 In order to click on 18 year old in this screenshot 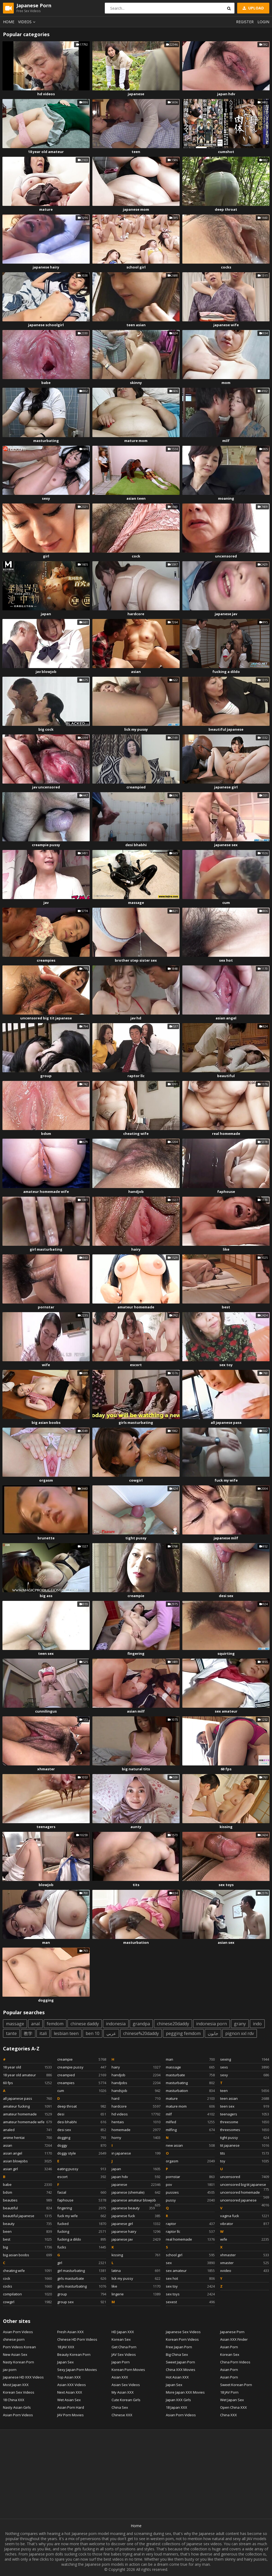, I will do `click(27, 2067)`.